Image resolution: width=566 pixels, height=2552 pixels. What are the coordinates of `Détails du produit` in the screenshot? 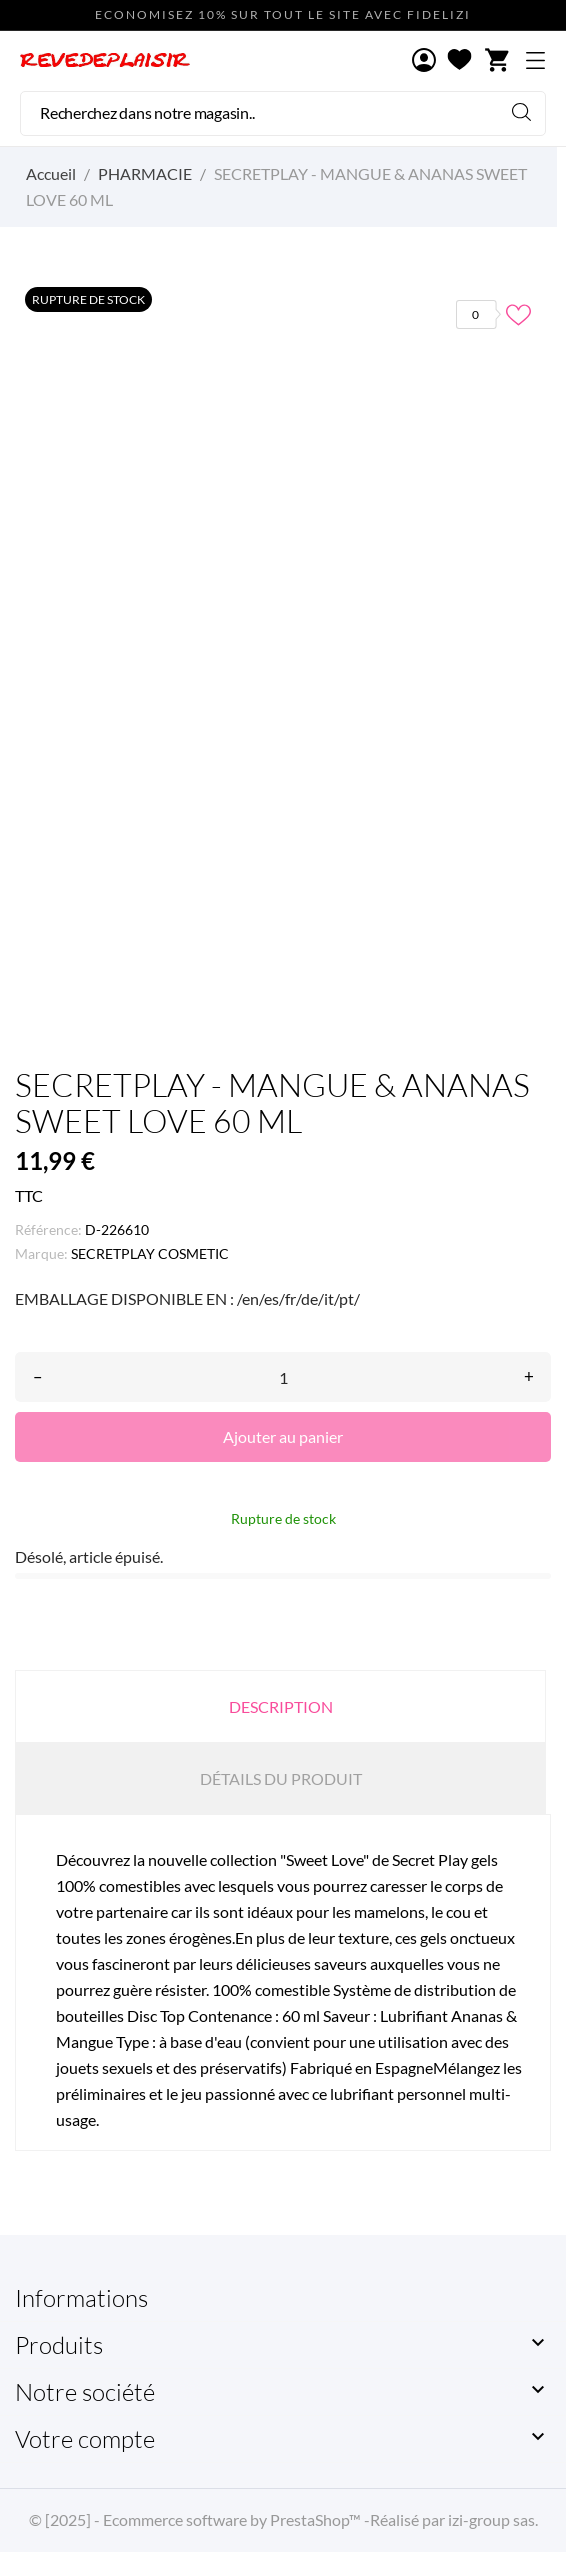 It's located at (281, 1778).